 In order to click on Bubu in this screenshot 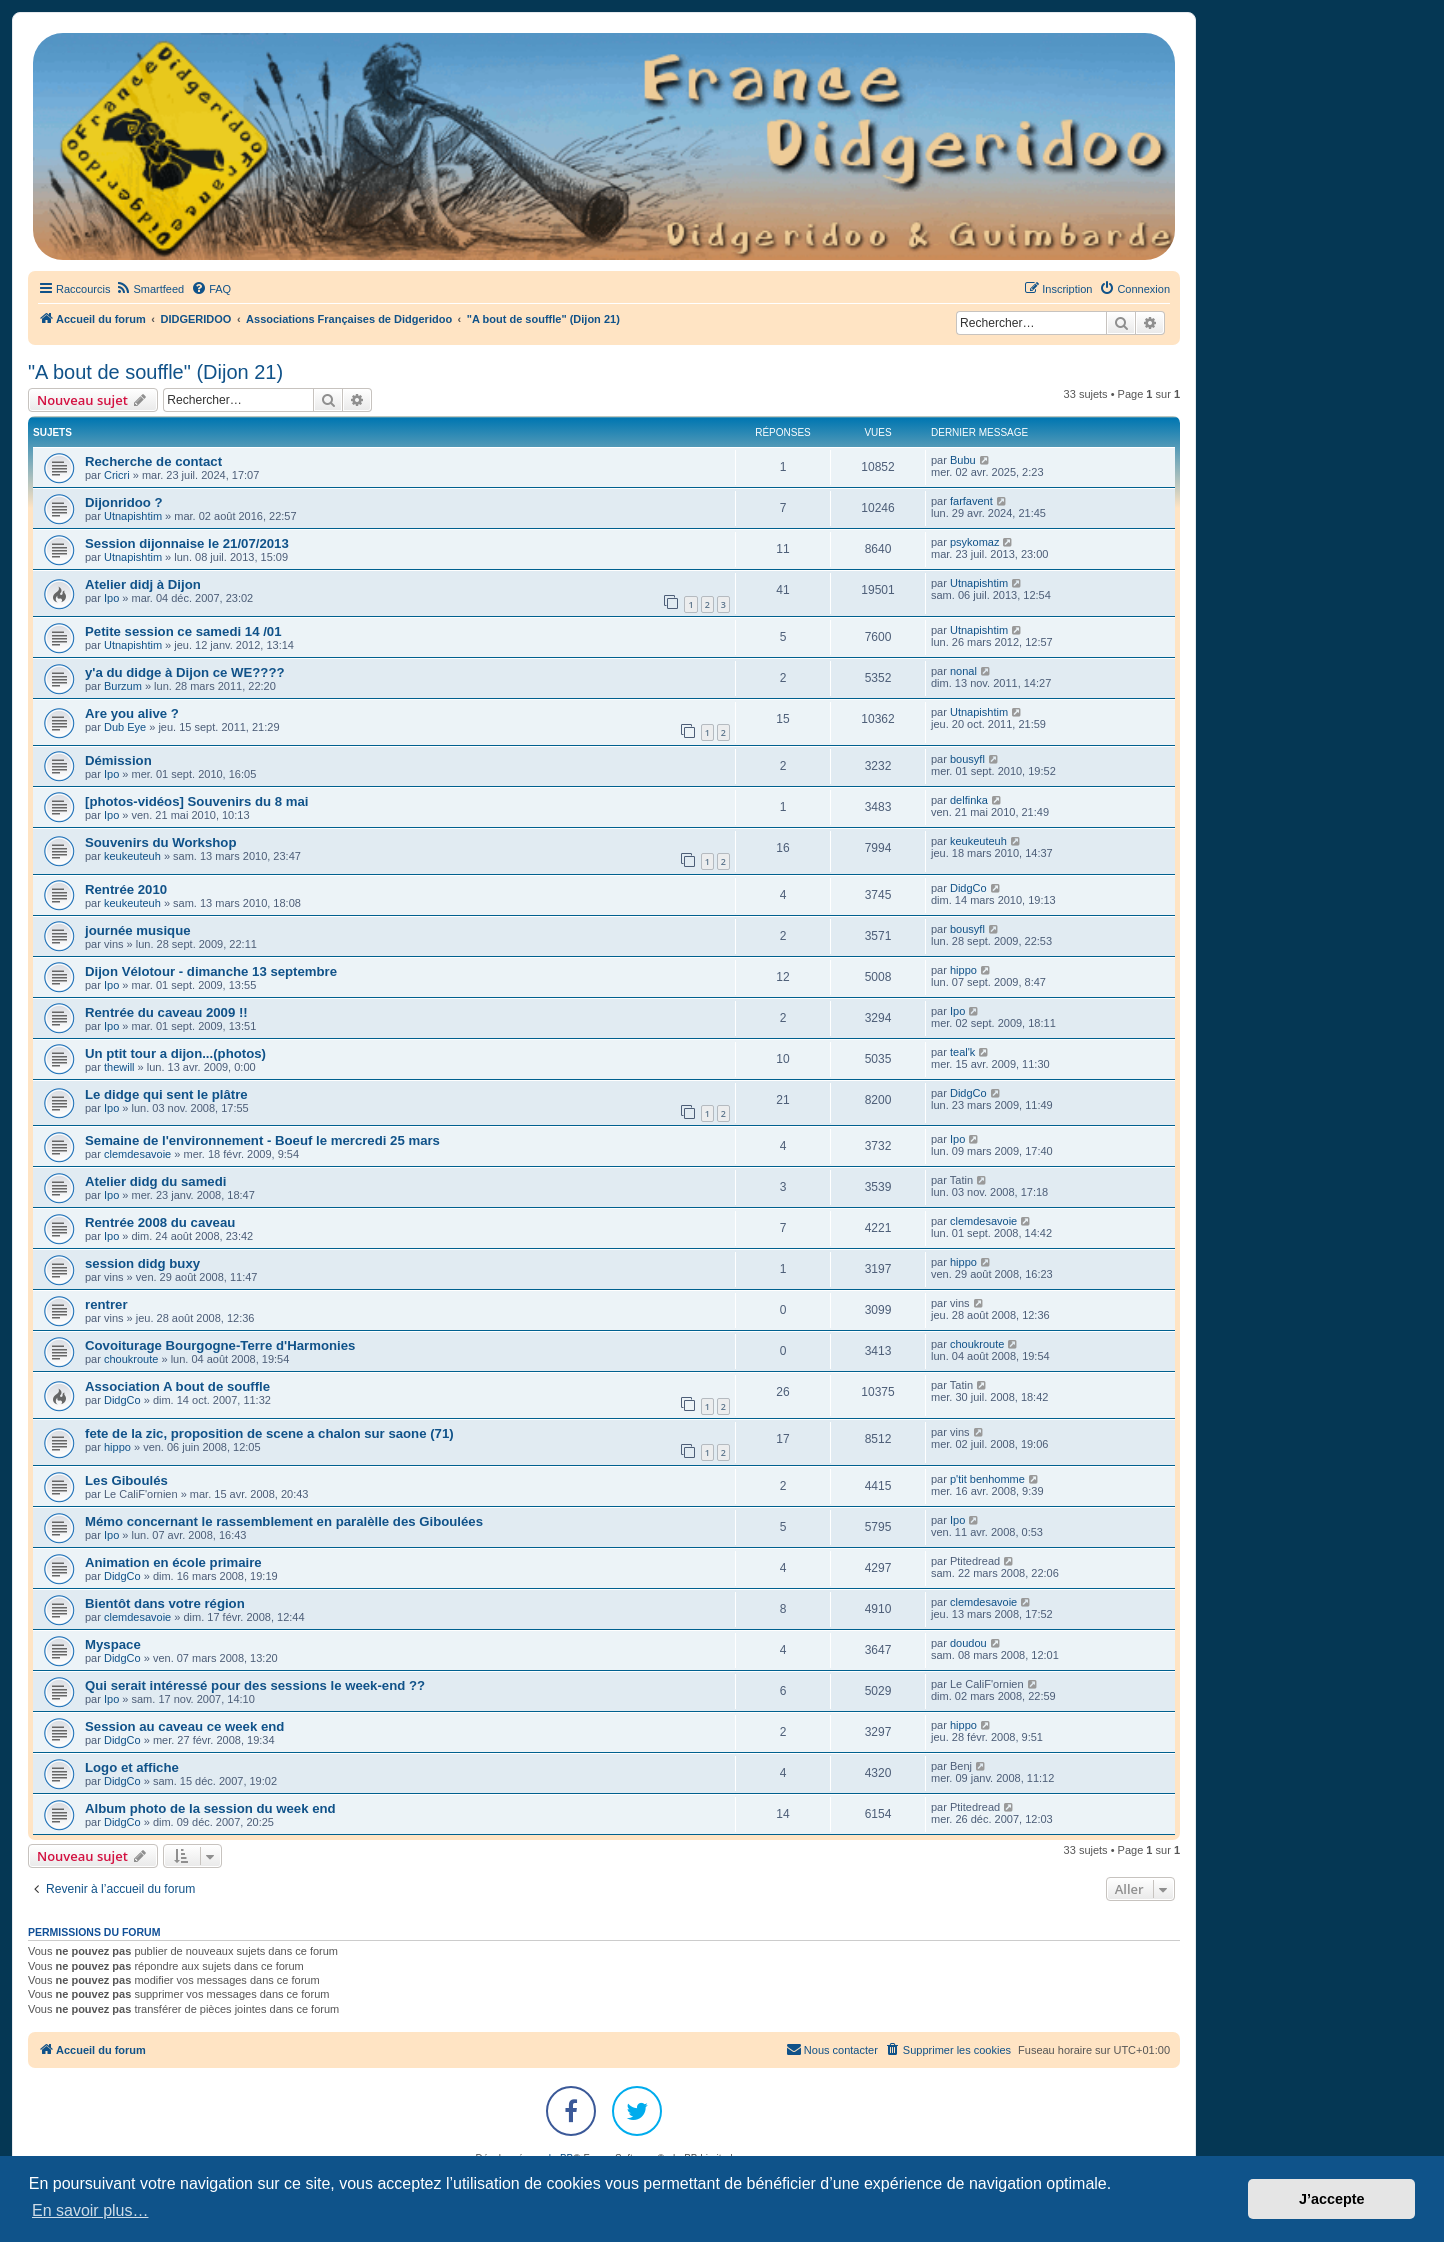, I will do `click(963, 460)`.